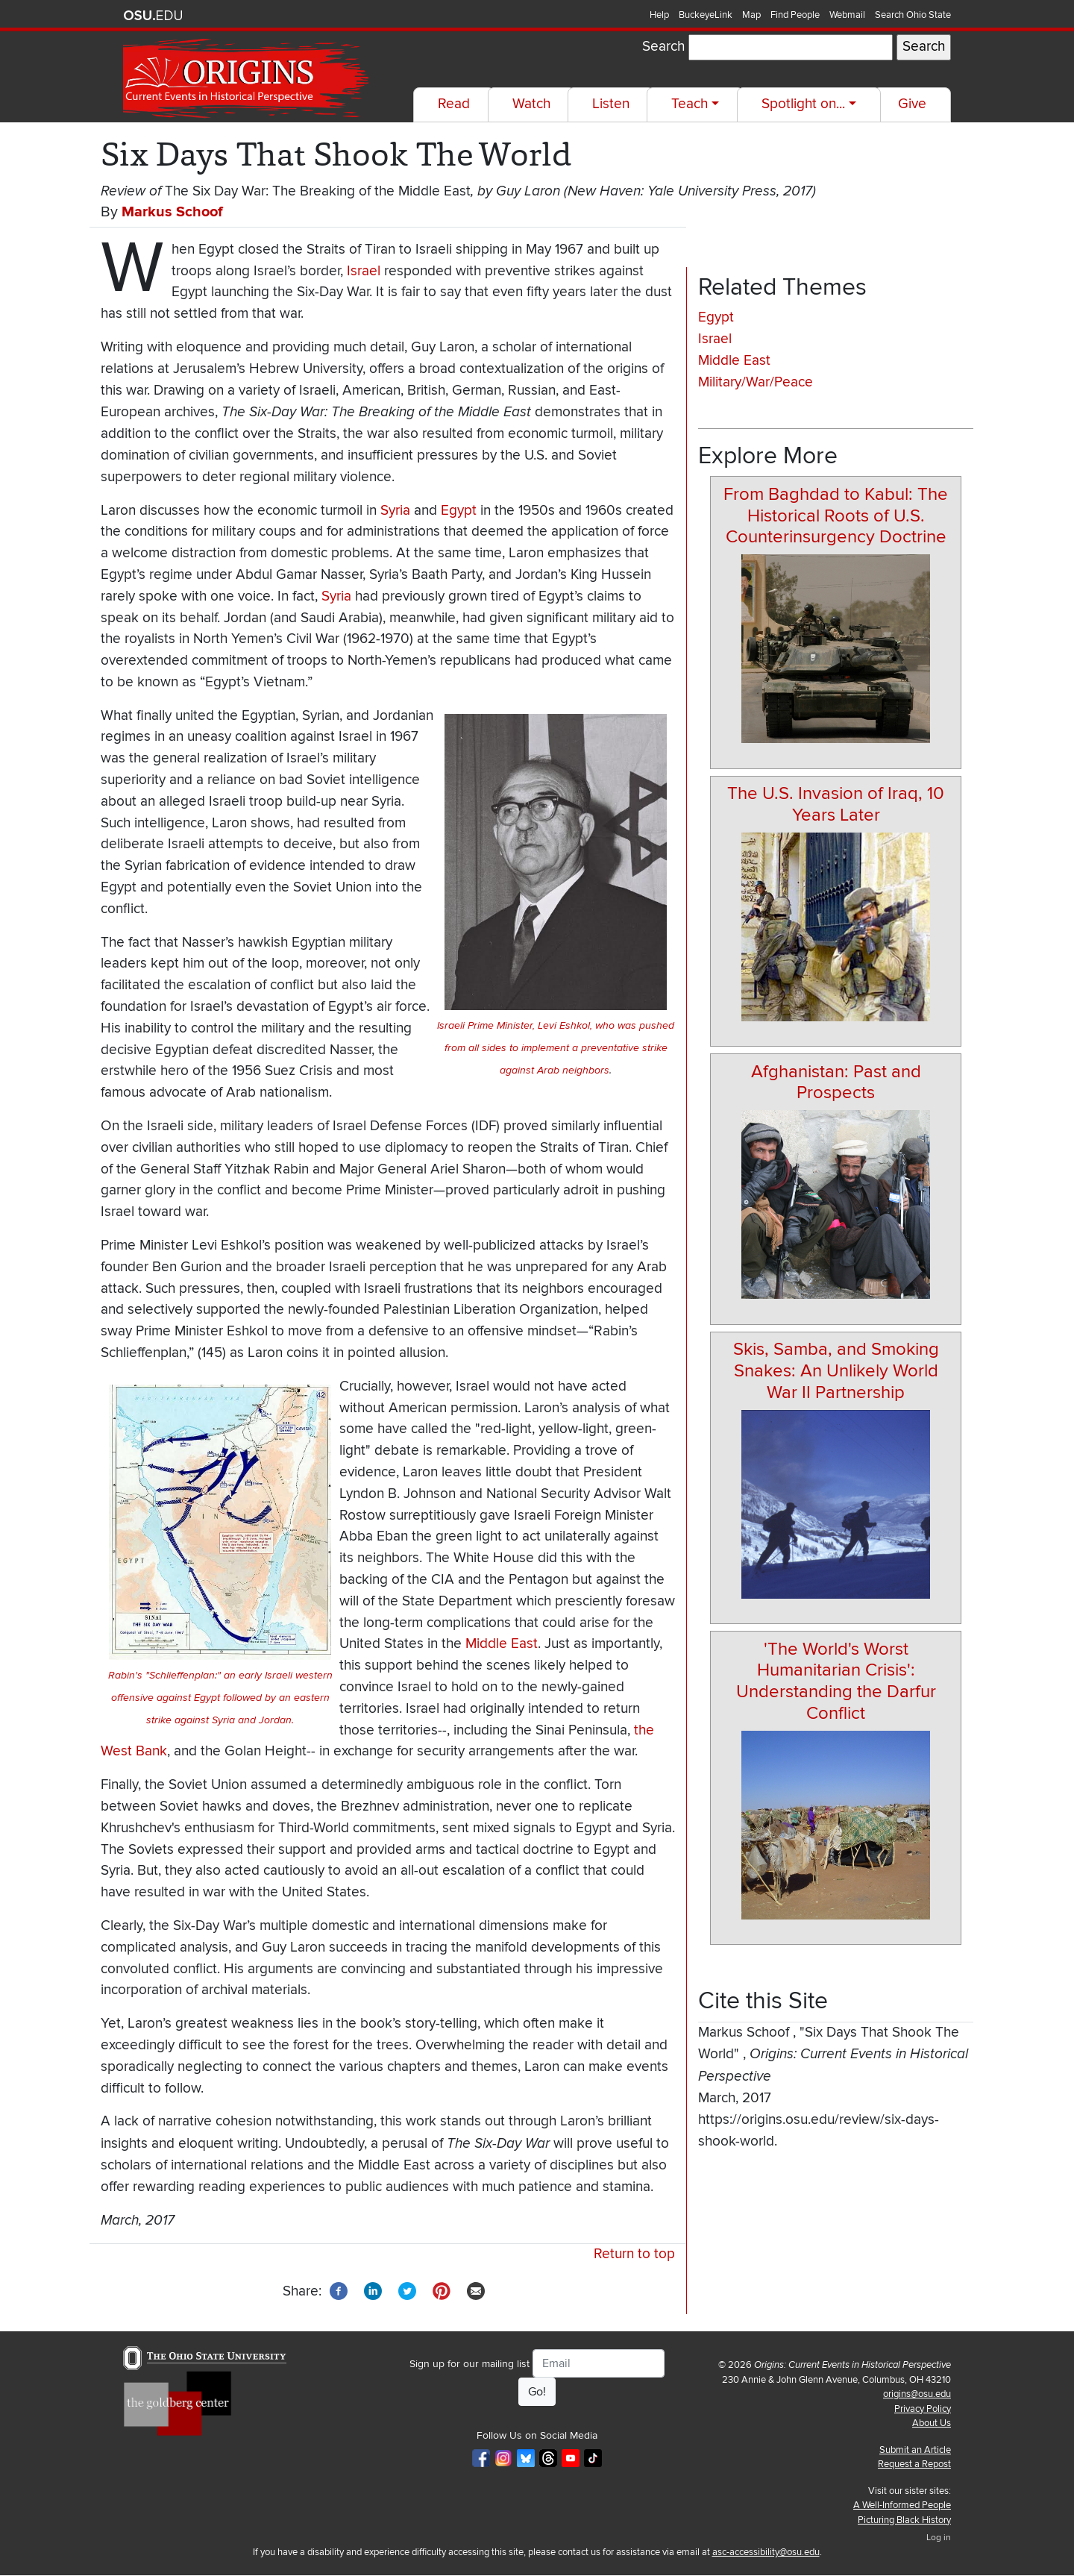 The height and width of the screenshot is (2576, 1074). What do you see at coordinates (904, 2520) in the screenshot?
I see `Picturing Black History` at bounding box center [904, 2520].